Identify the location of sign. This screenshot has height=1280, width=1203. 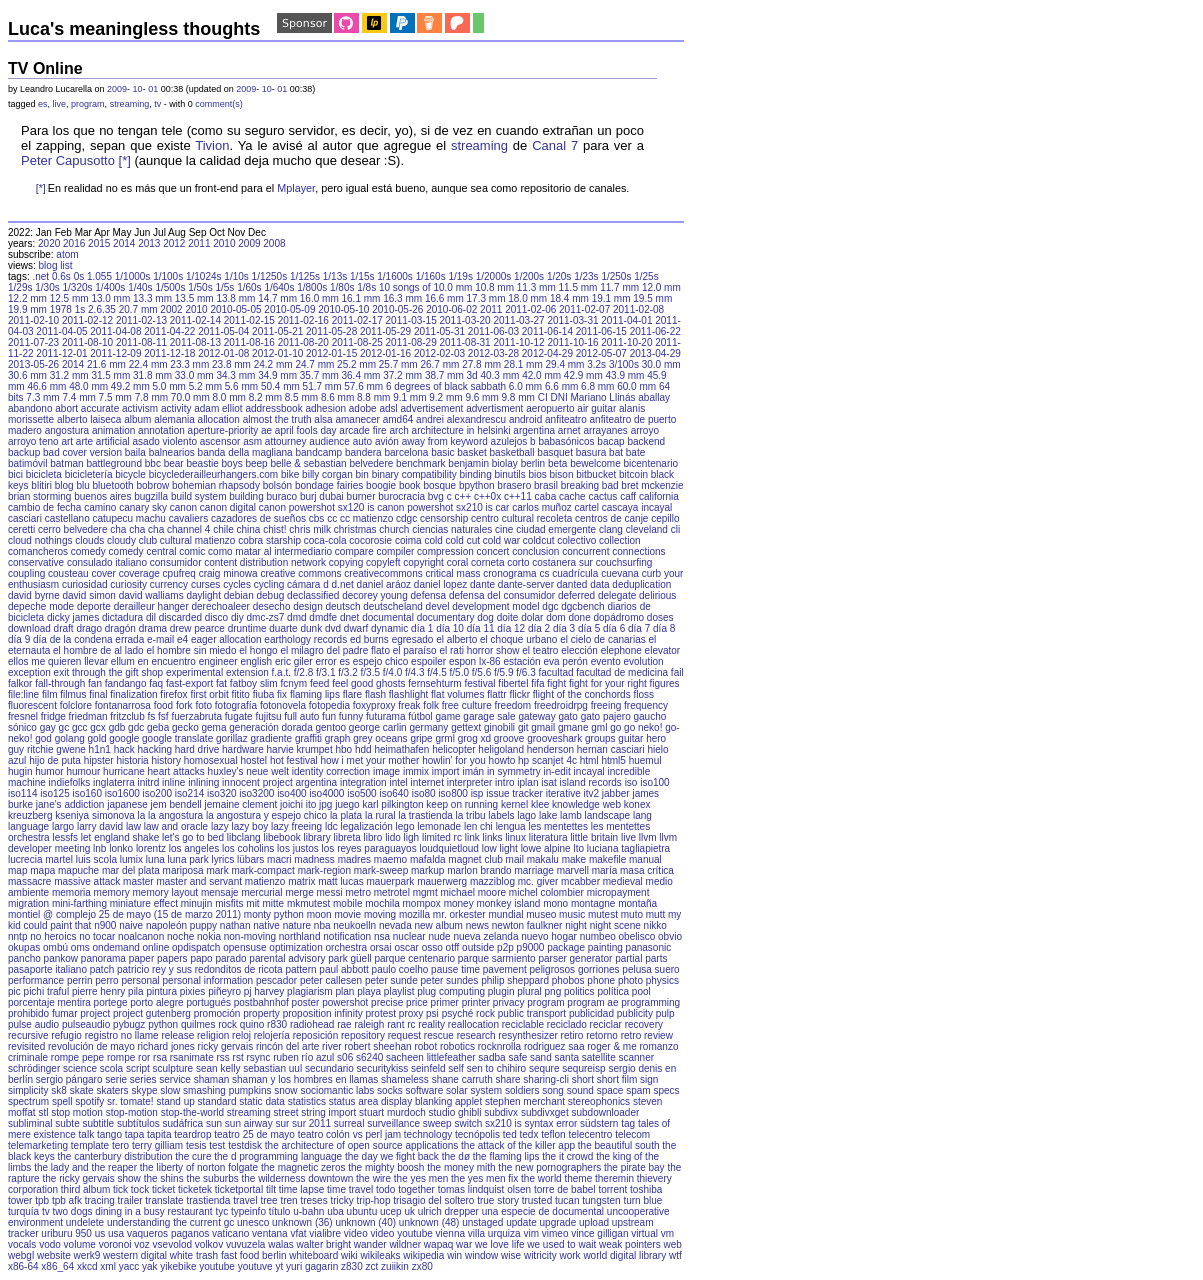
(649, 1079).